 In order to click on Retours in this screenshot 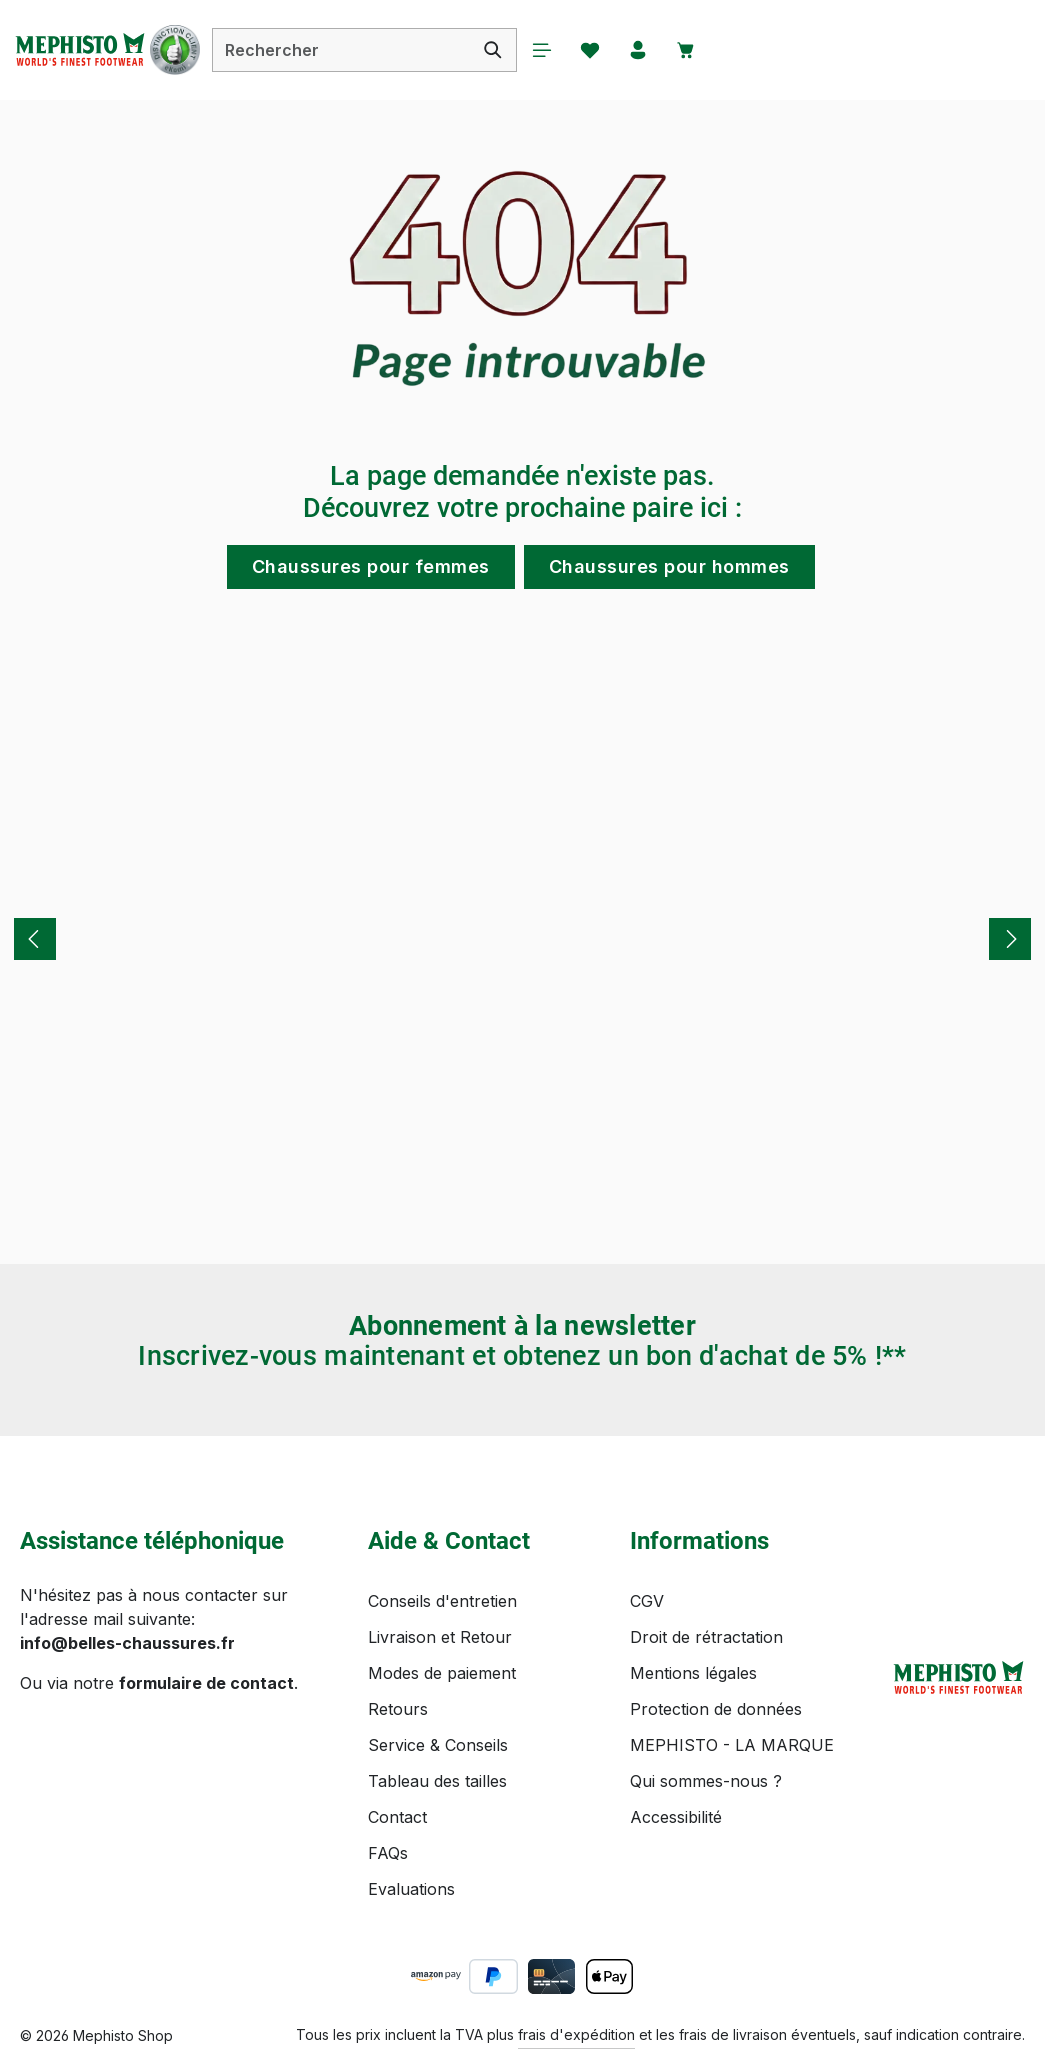, I will do `click(398, 1709)`.